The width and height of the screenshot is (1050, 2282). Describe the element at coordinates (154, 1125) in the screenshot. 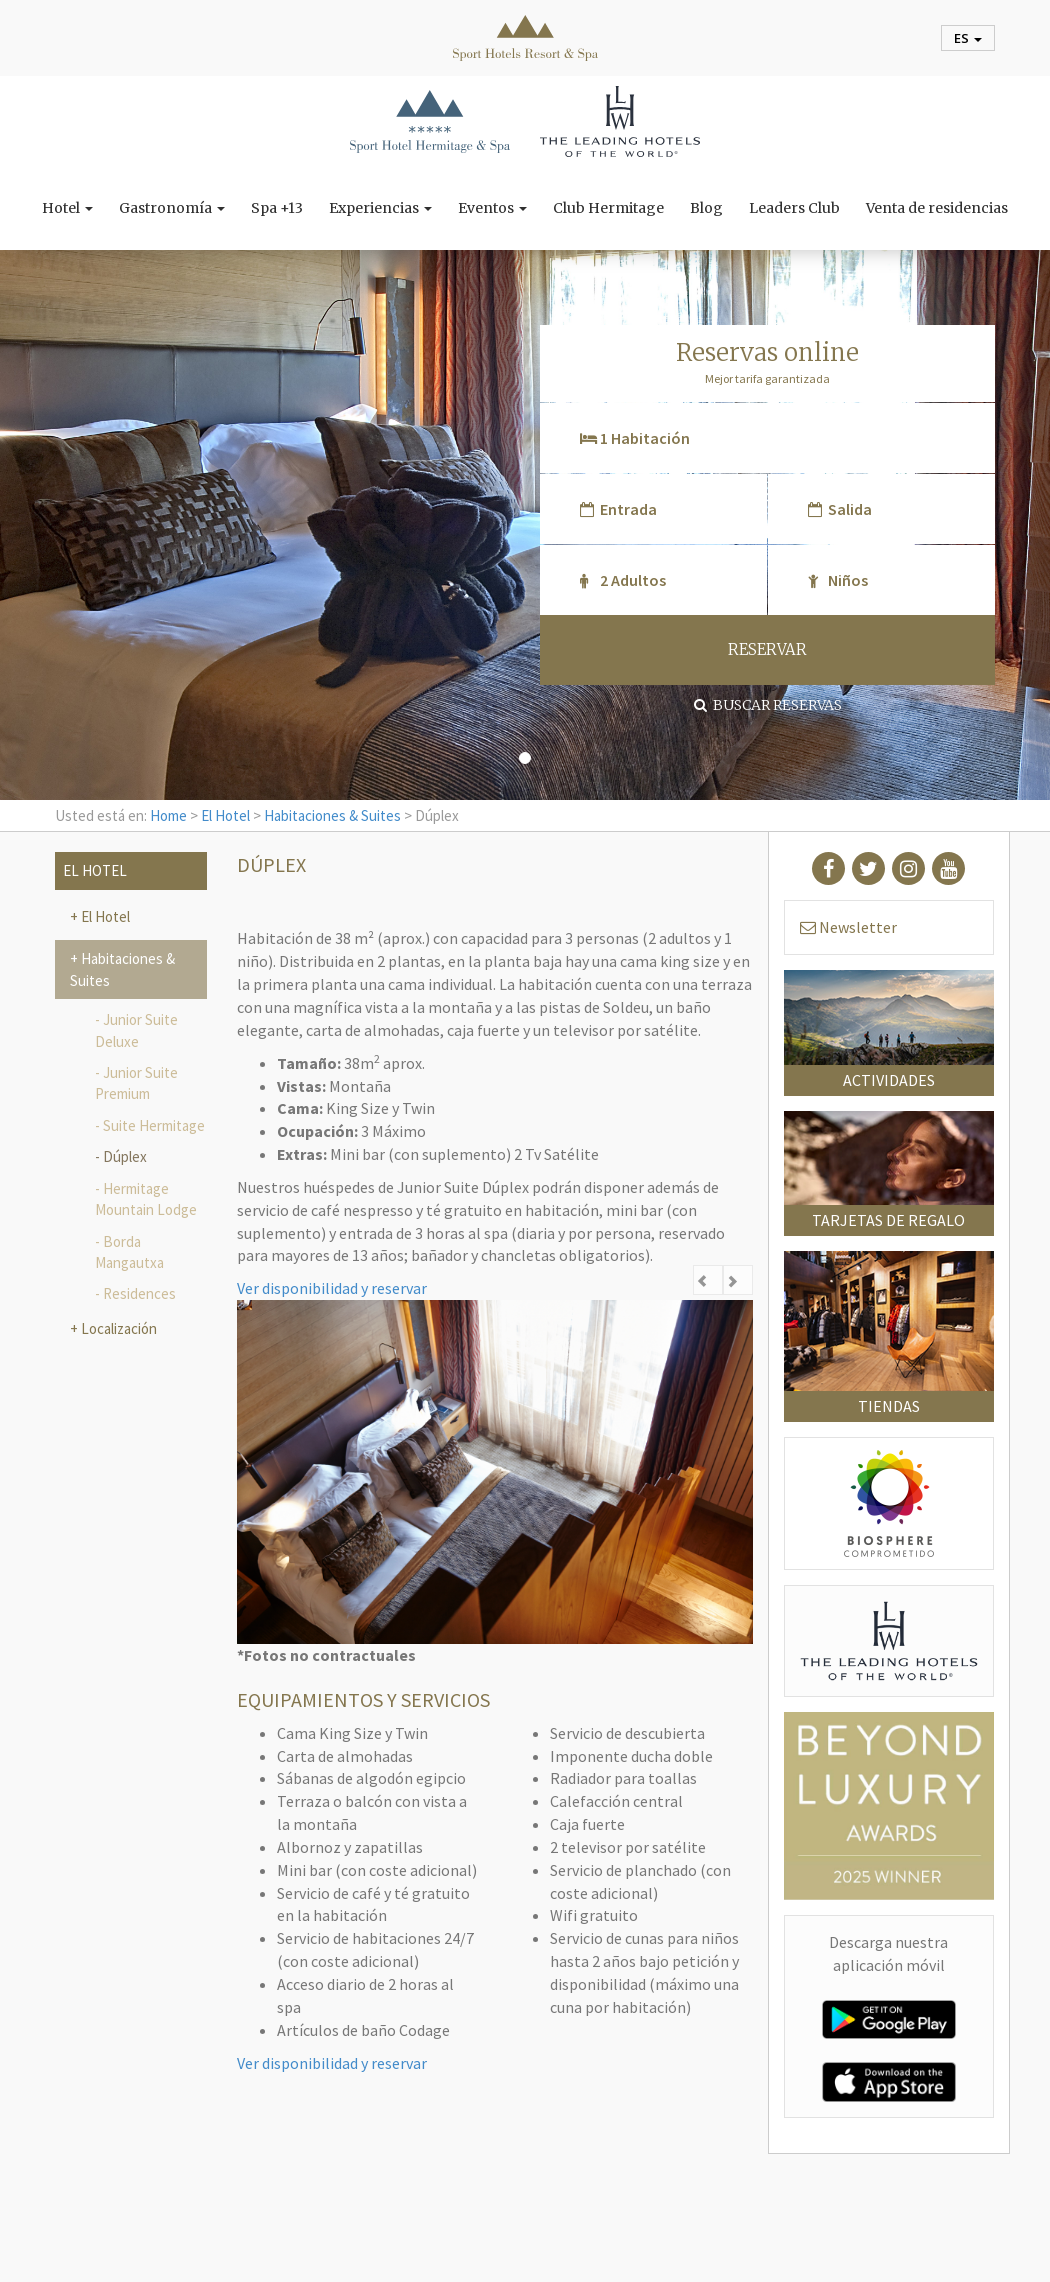

I see `Suite Hermitage` at that location.